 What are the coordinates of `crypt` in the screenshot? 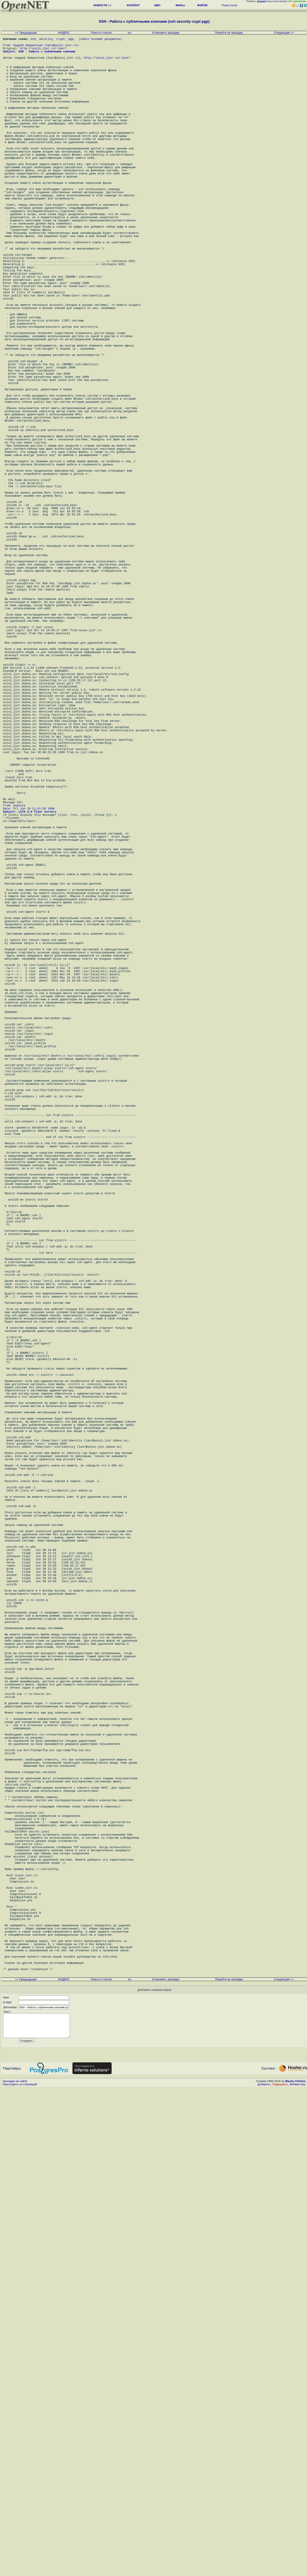 It's located at (60, 39).